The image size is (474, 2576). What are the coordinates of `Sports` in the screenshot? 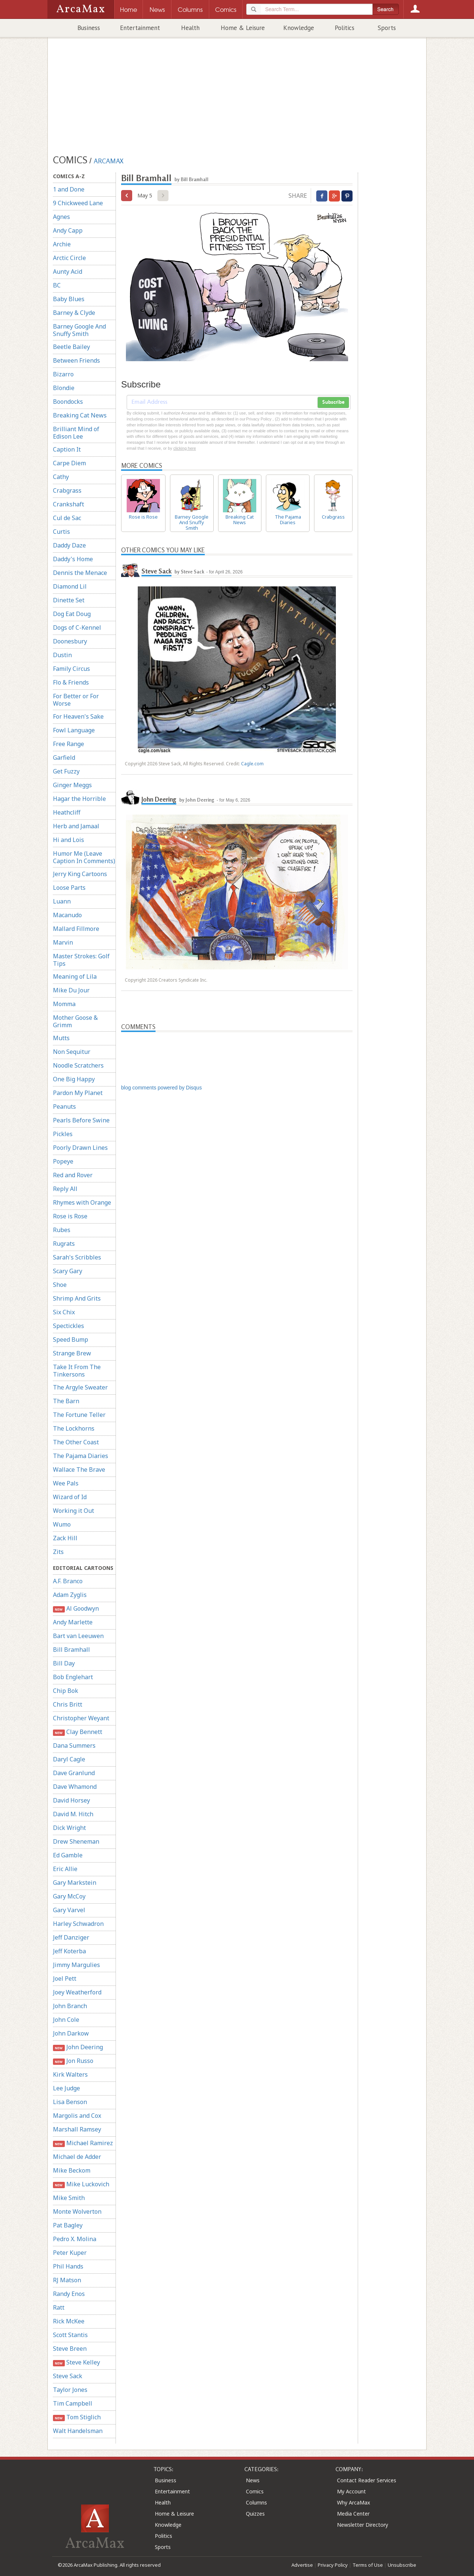 It's located at (387, 28).